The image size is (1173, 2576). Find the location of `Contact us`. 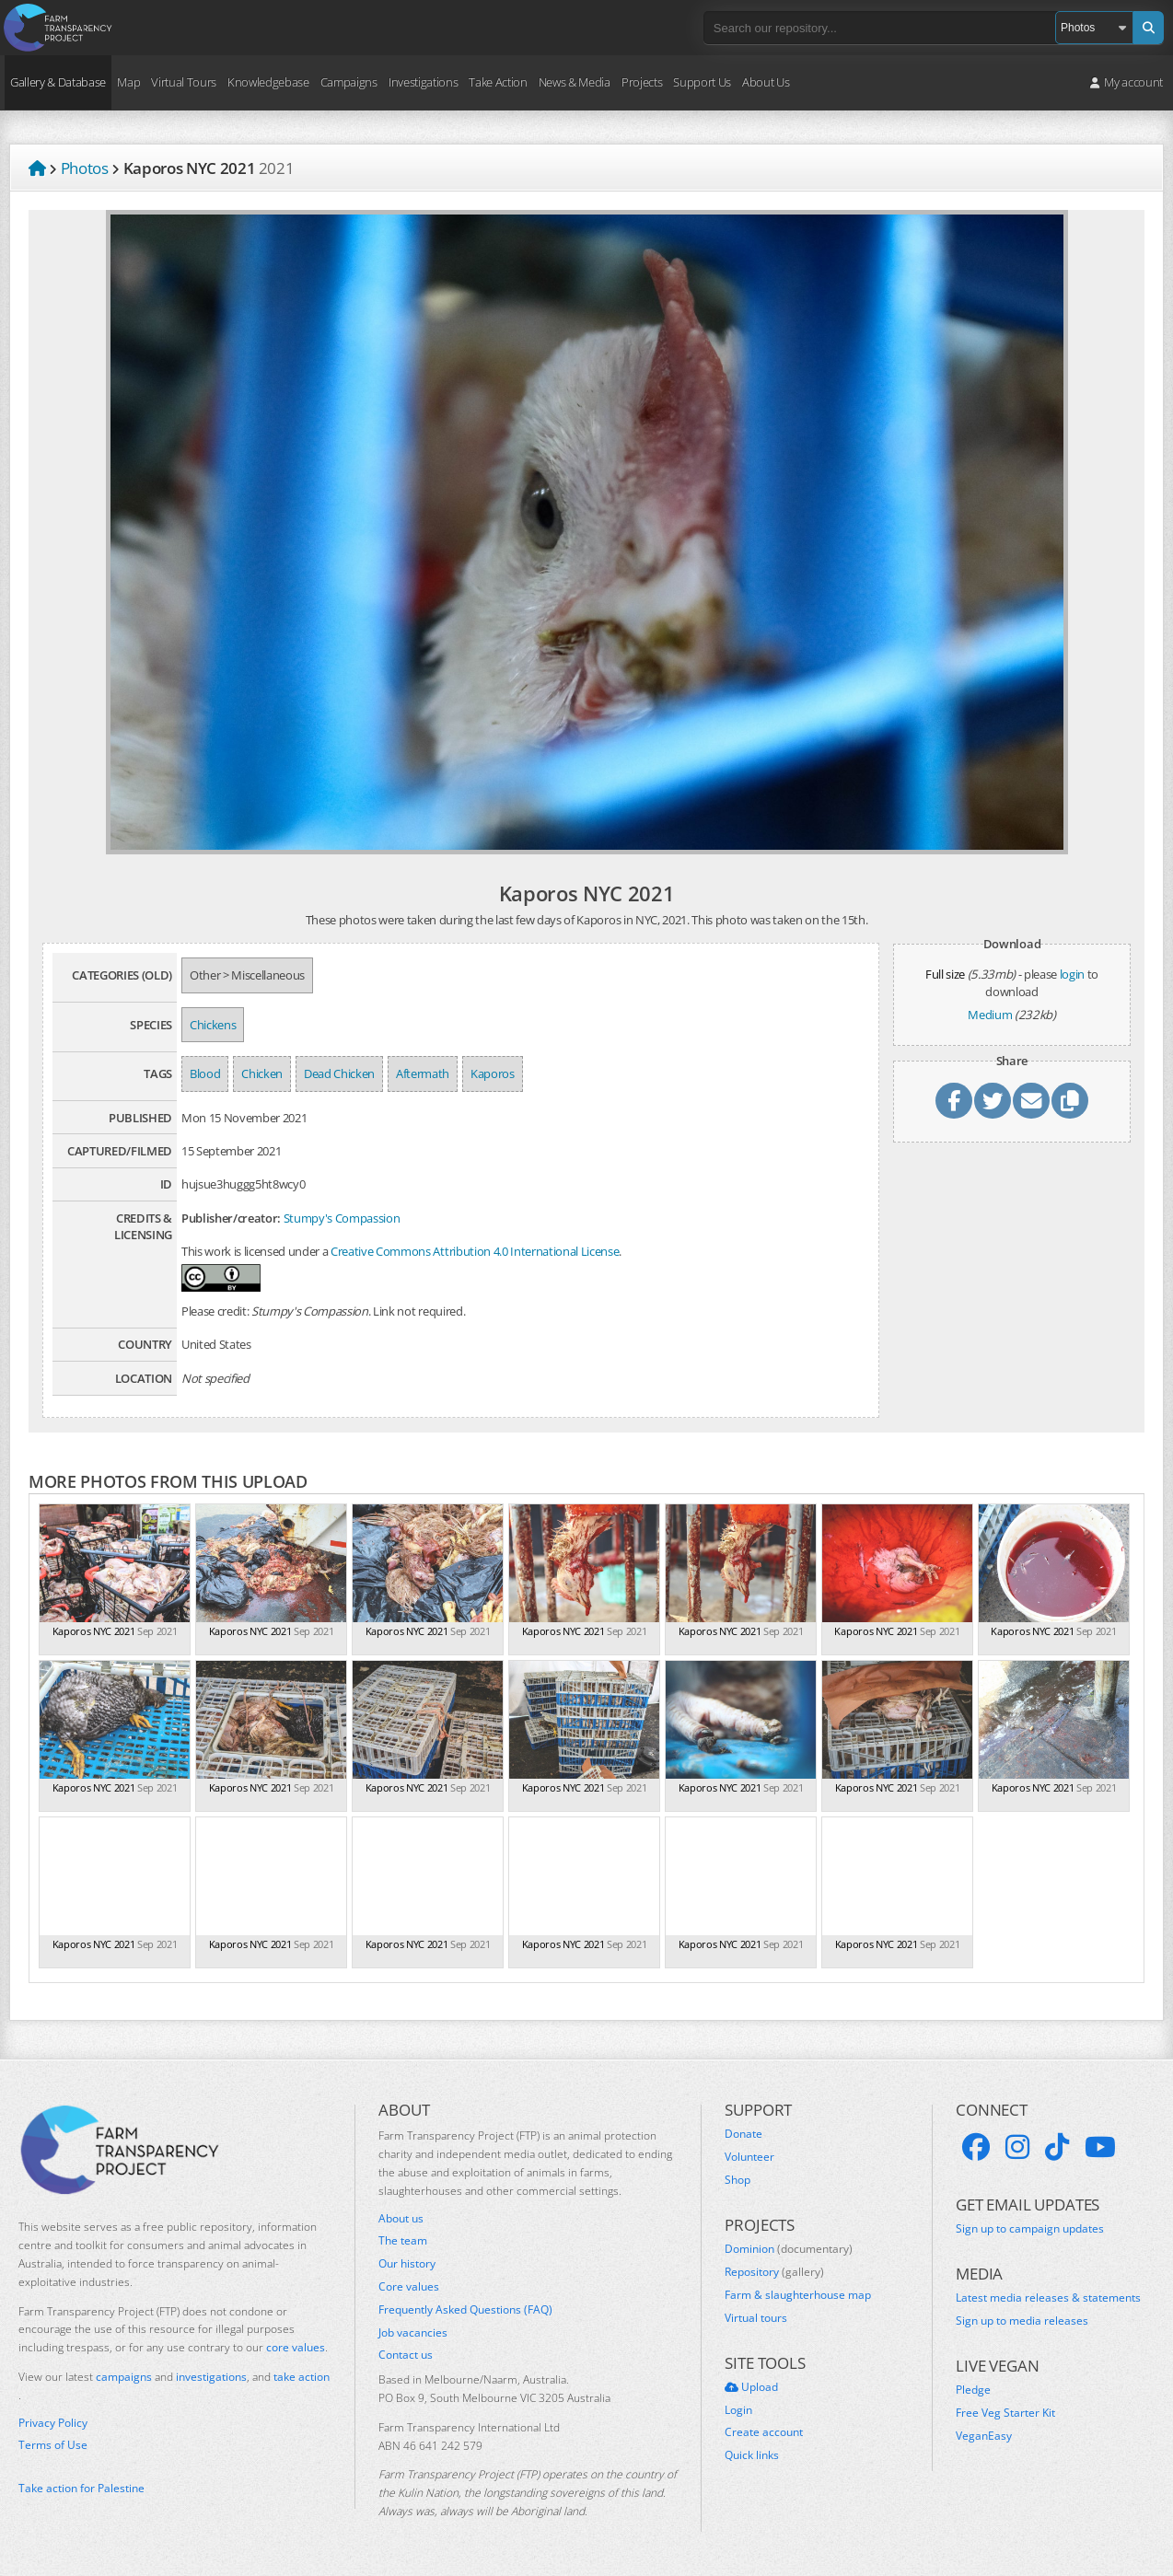

Contact us is located at coordinates (405, 2355).